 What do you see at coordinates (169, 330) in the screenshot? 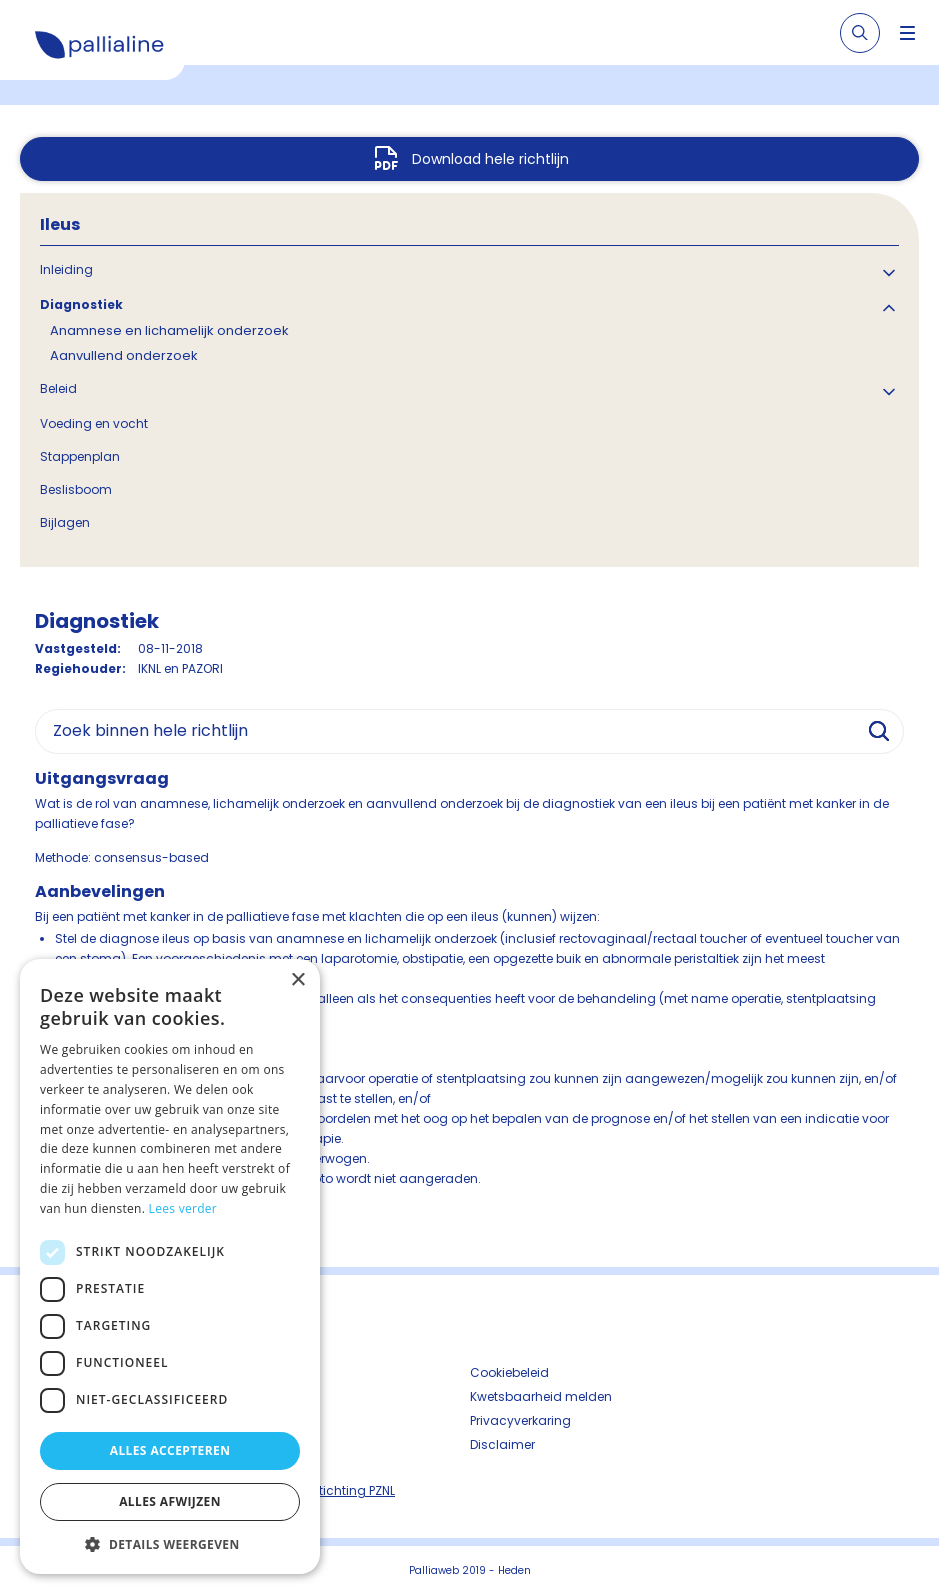
I see `Anamnese en lichamelijk onderzoek` at bounding box center [169, 330].